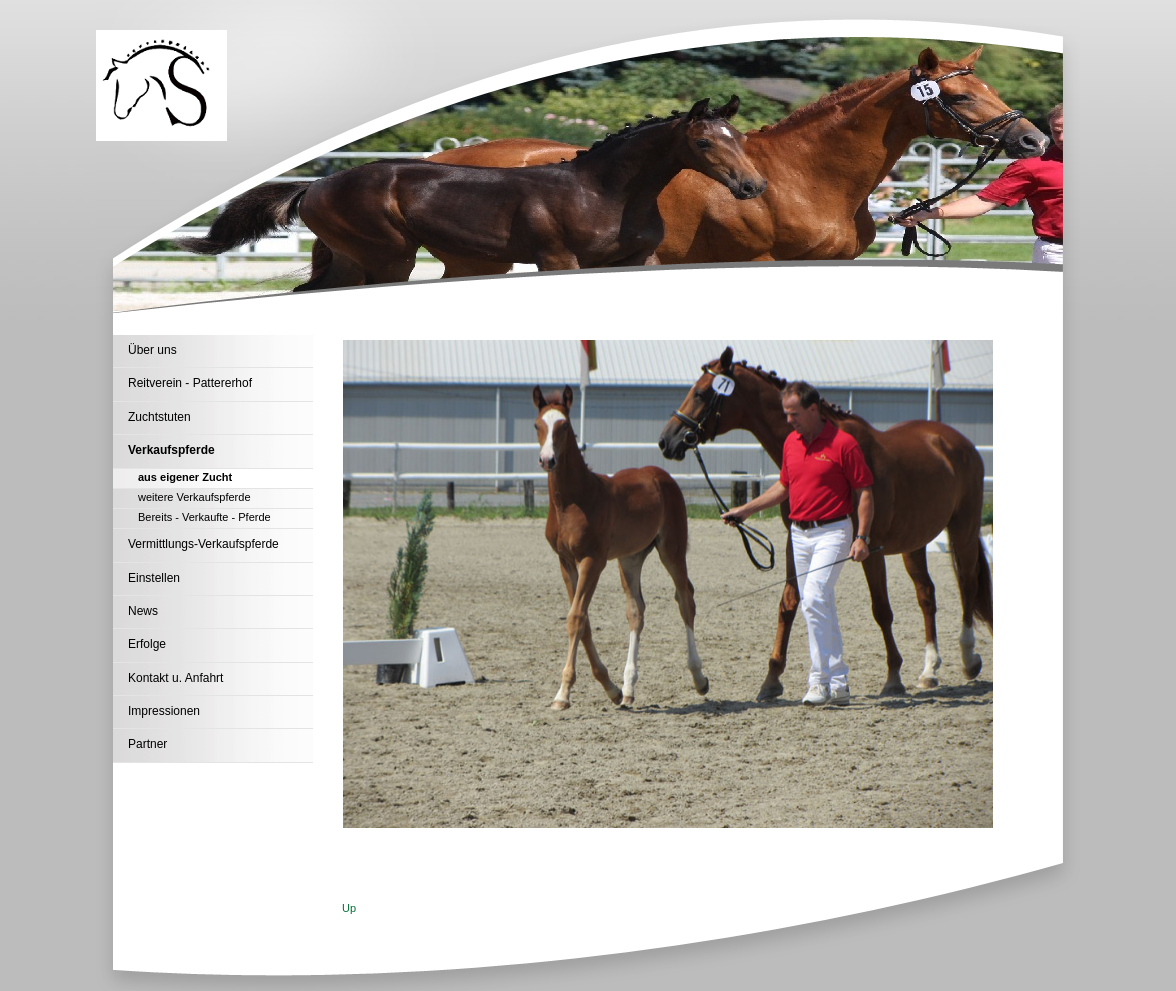  What do you see at coordinates (147, 744) in the screenshot?
I see `Partner` at bounding box center [147, 744].